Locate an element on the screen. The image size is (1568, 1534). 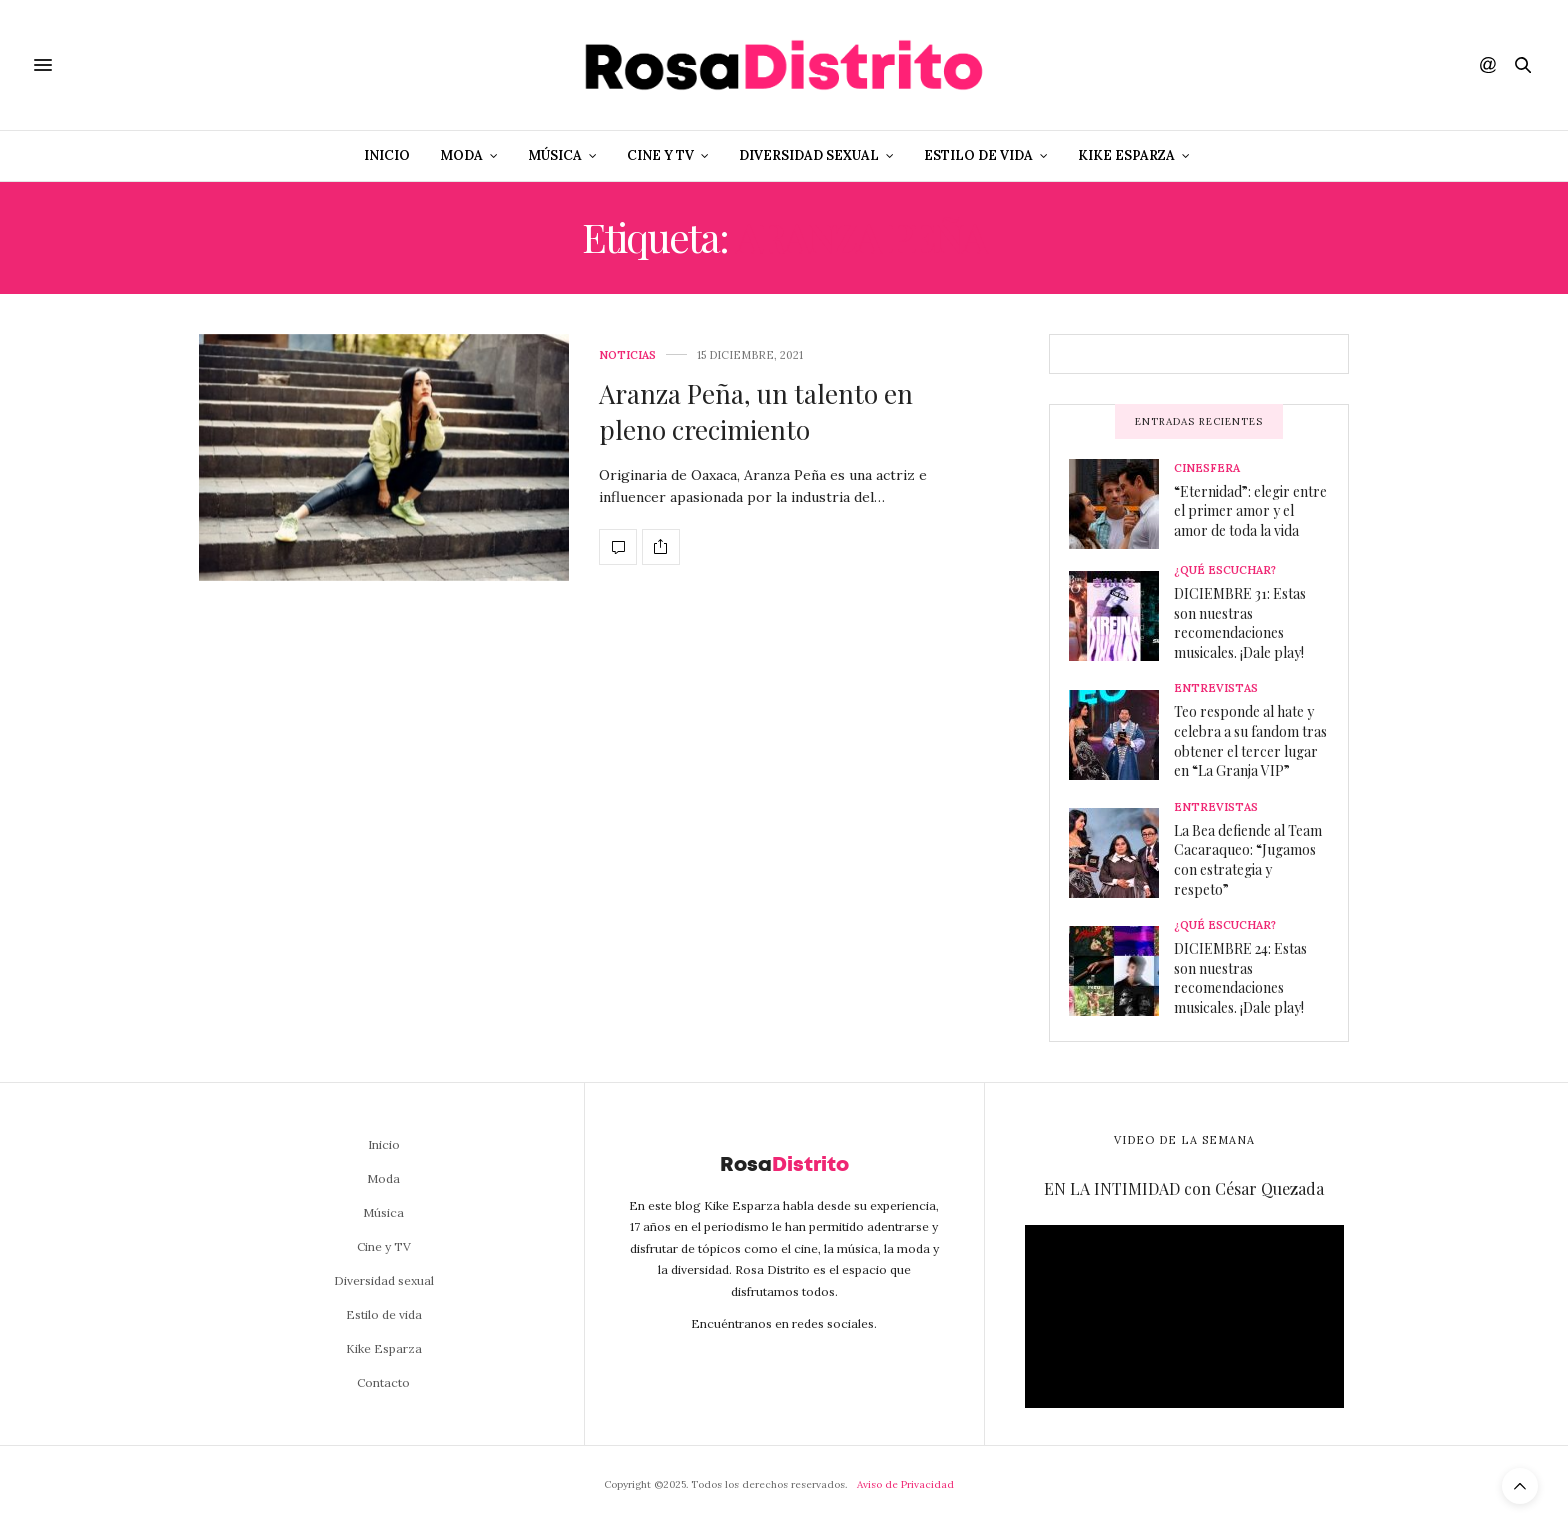
Inicio is located at coordinates (387, 155).